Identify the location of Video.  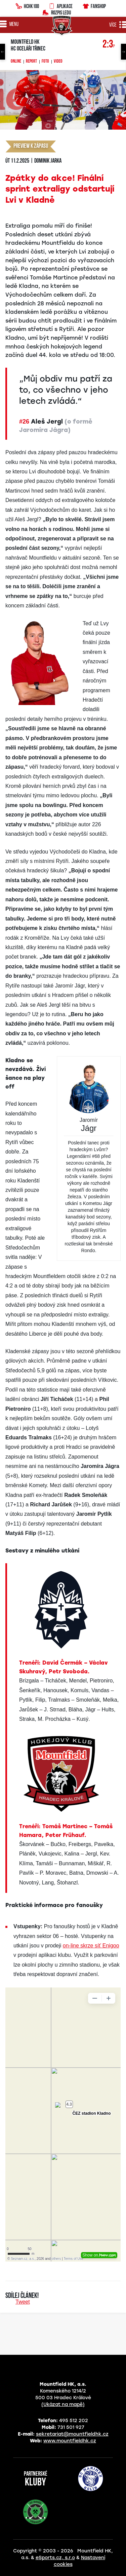
(58, 61).